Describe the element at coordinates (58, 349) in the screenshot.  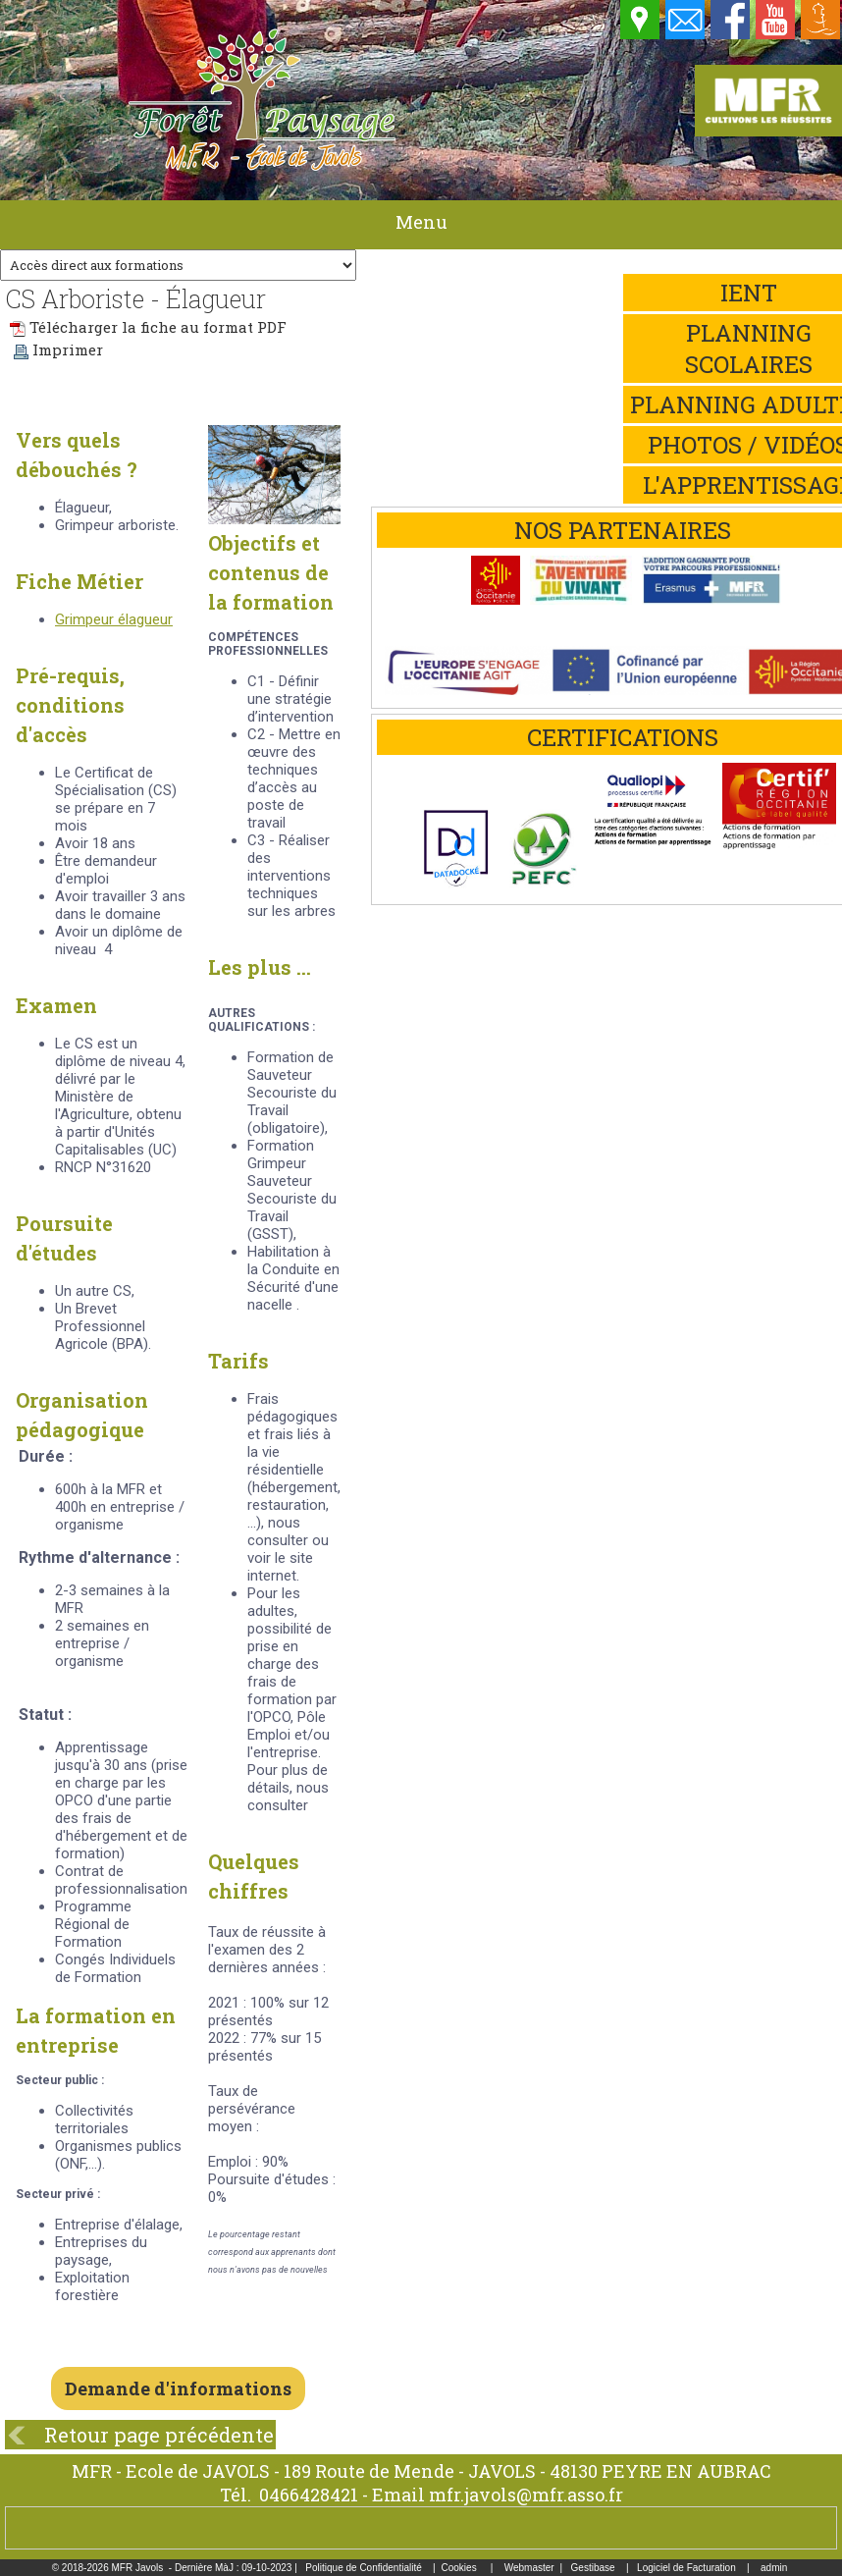
I see `Imprimer` at that location.